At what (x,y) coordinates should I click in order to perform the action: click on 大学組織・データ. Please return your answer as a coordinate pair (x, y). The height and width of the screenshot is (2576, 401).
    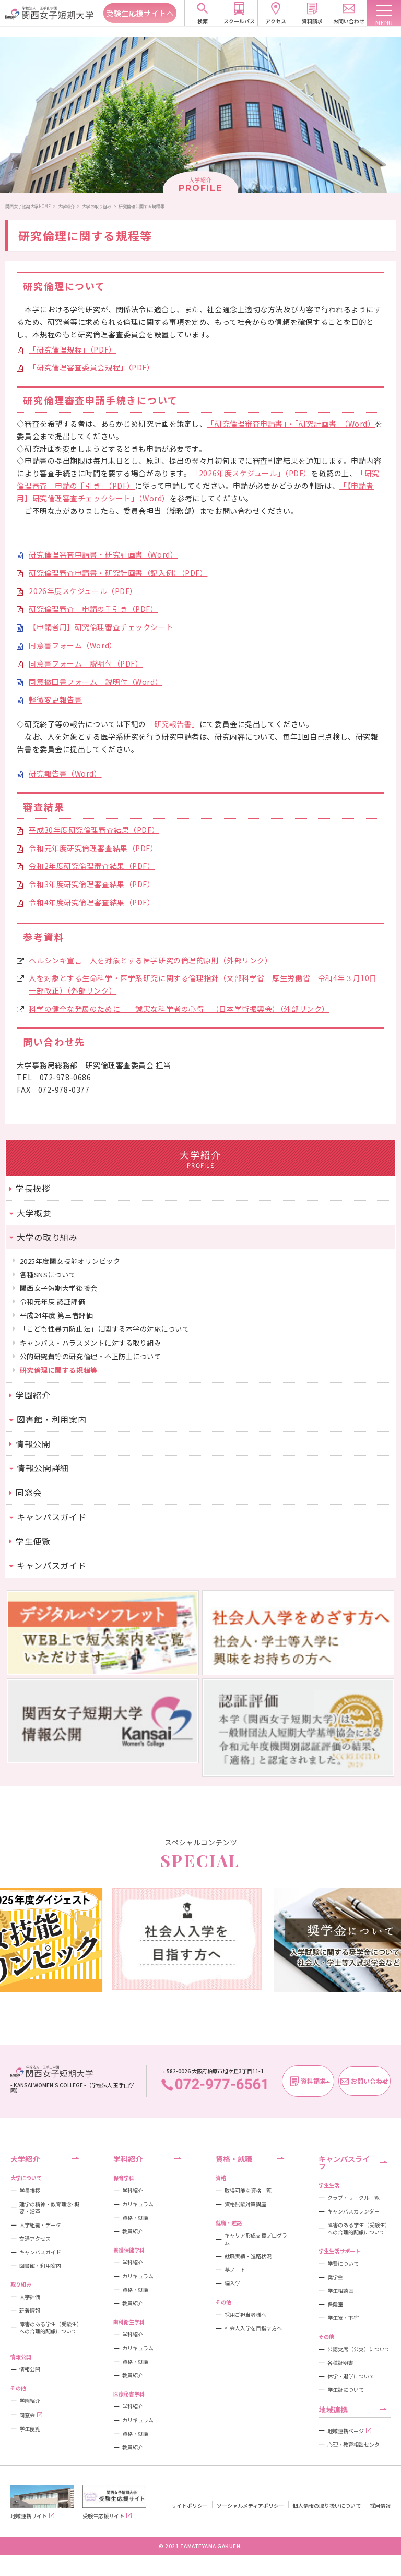
    Looking at the image, I should click on (40, 2225).